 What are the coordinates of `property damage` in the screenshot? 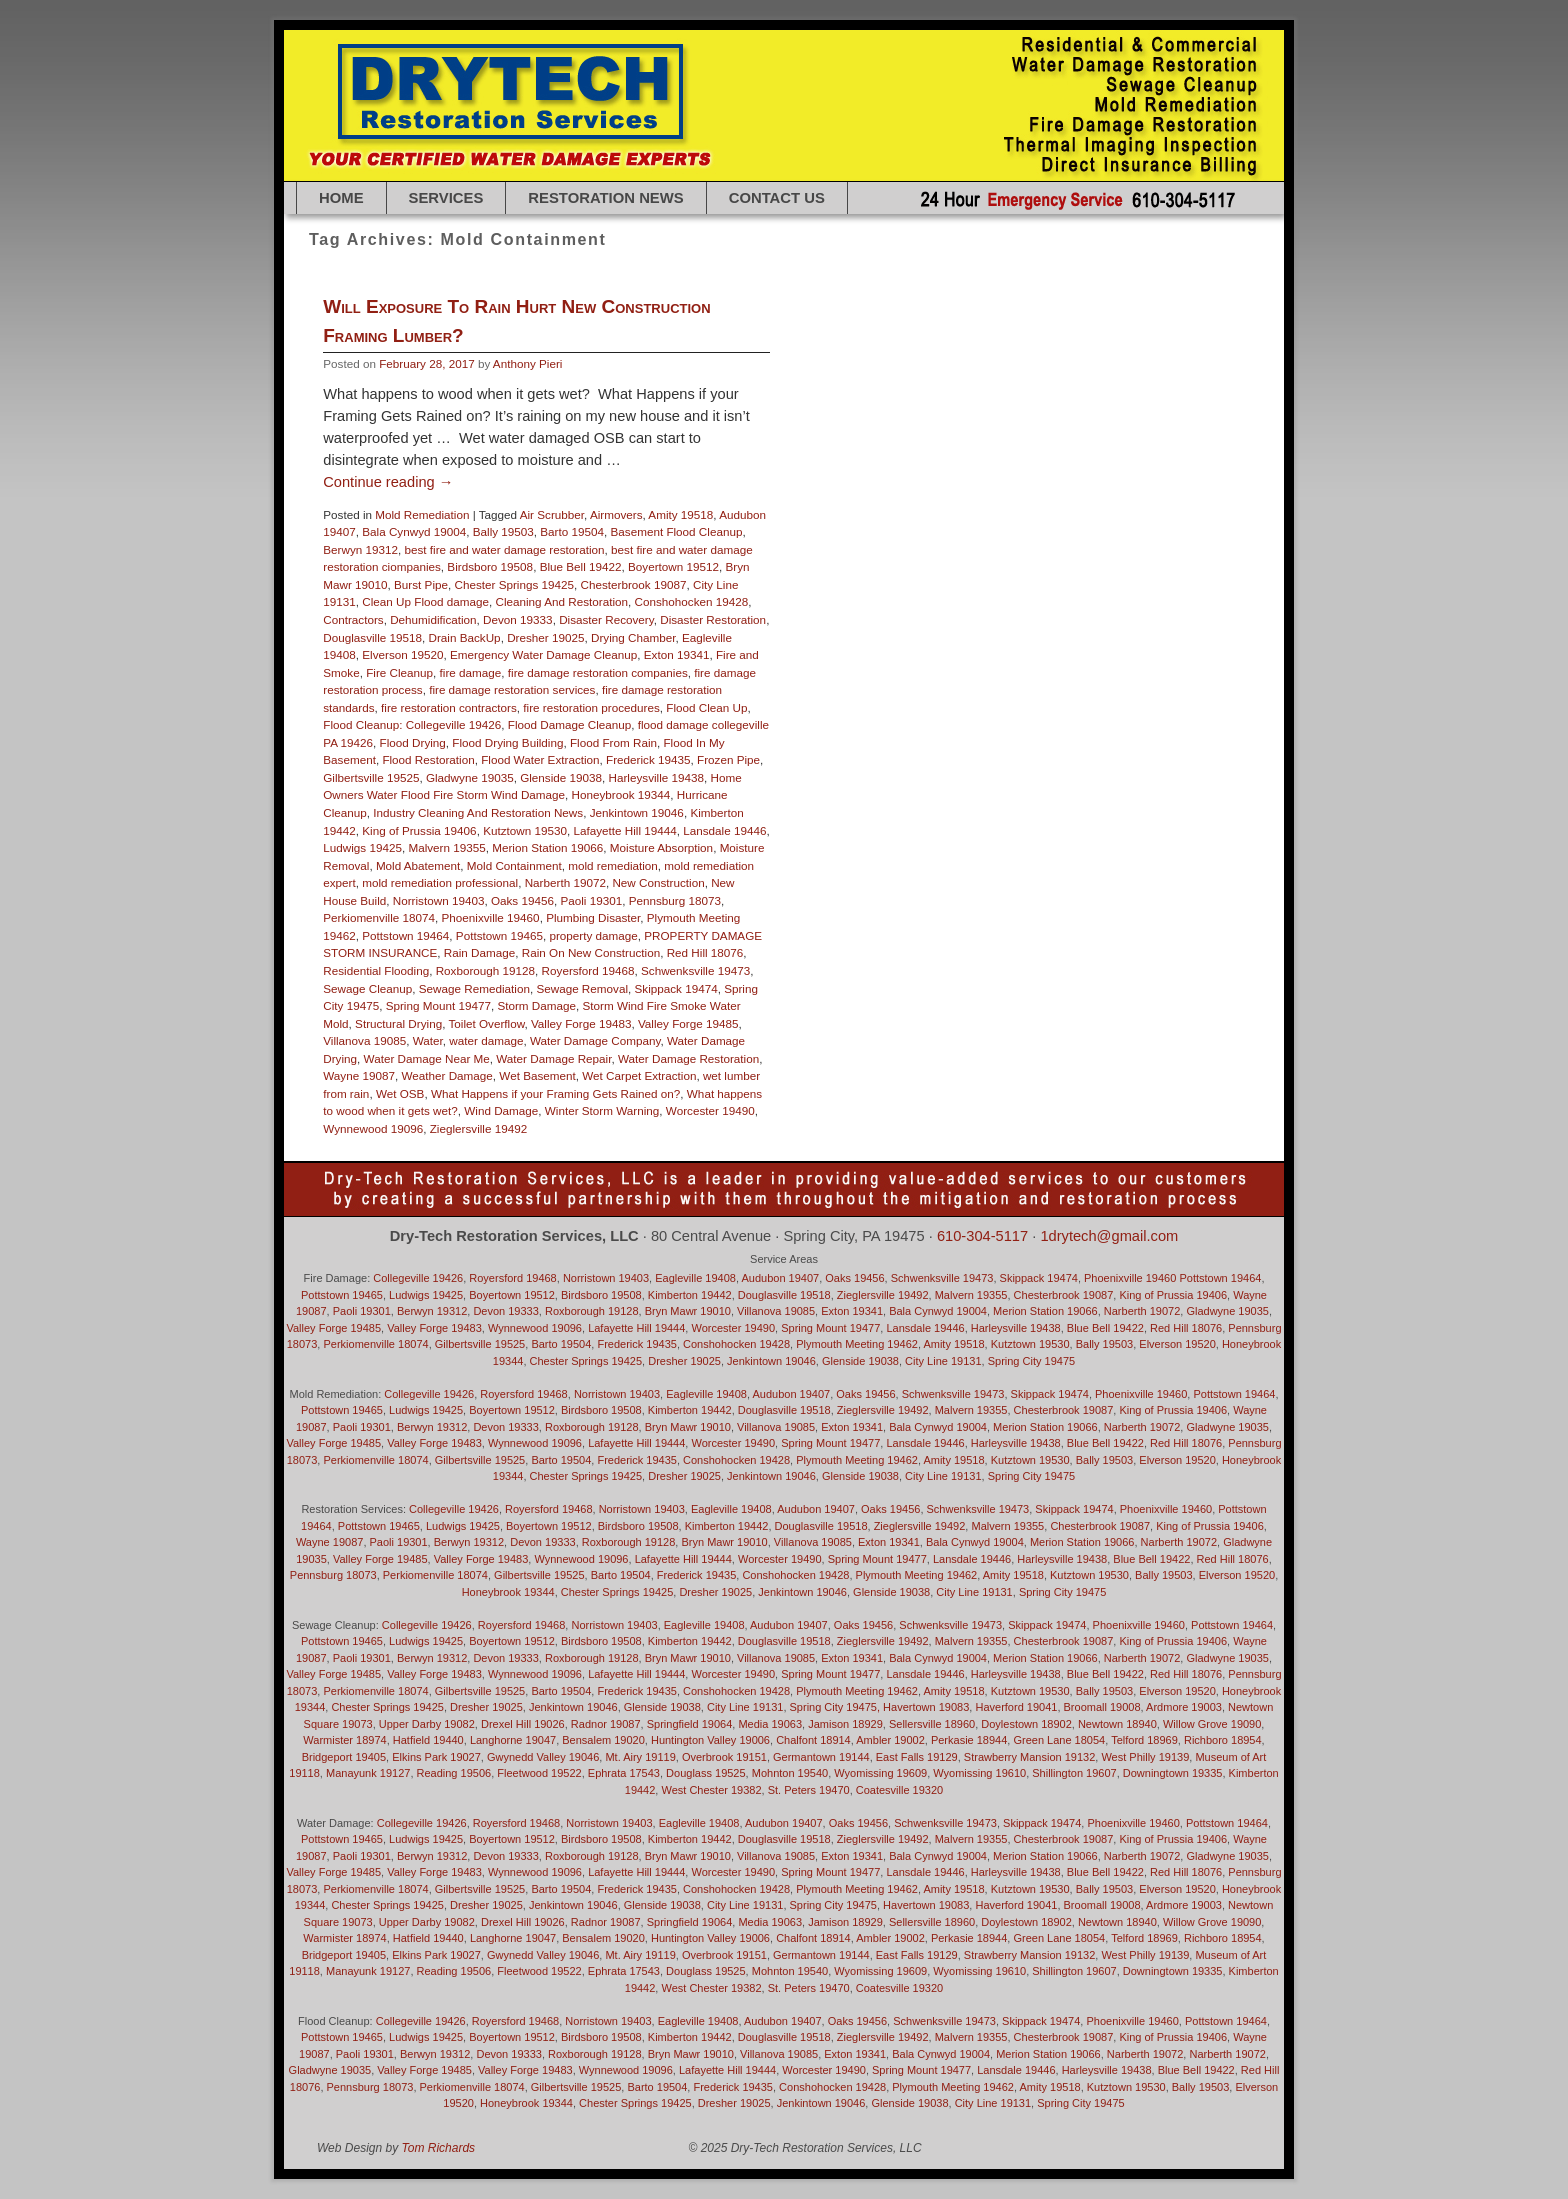 It's located at (593, 935).